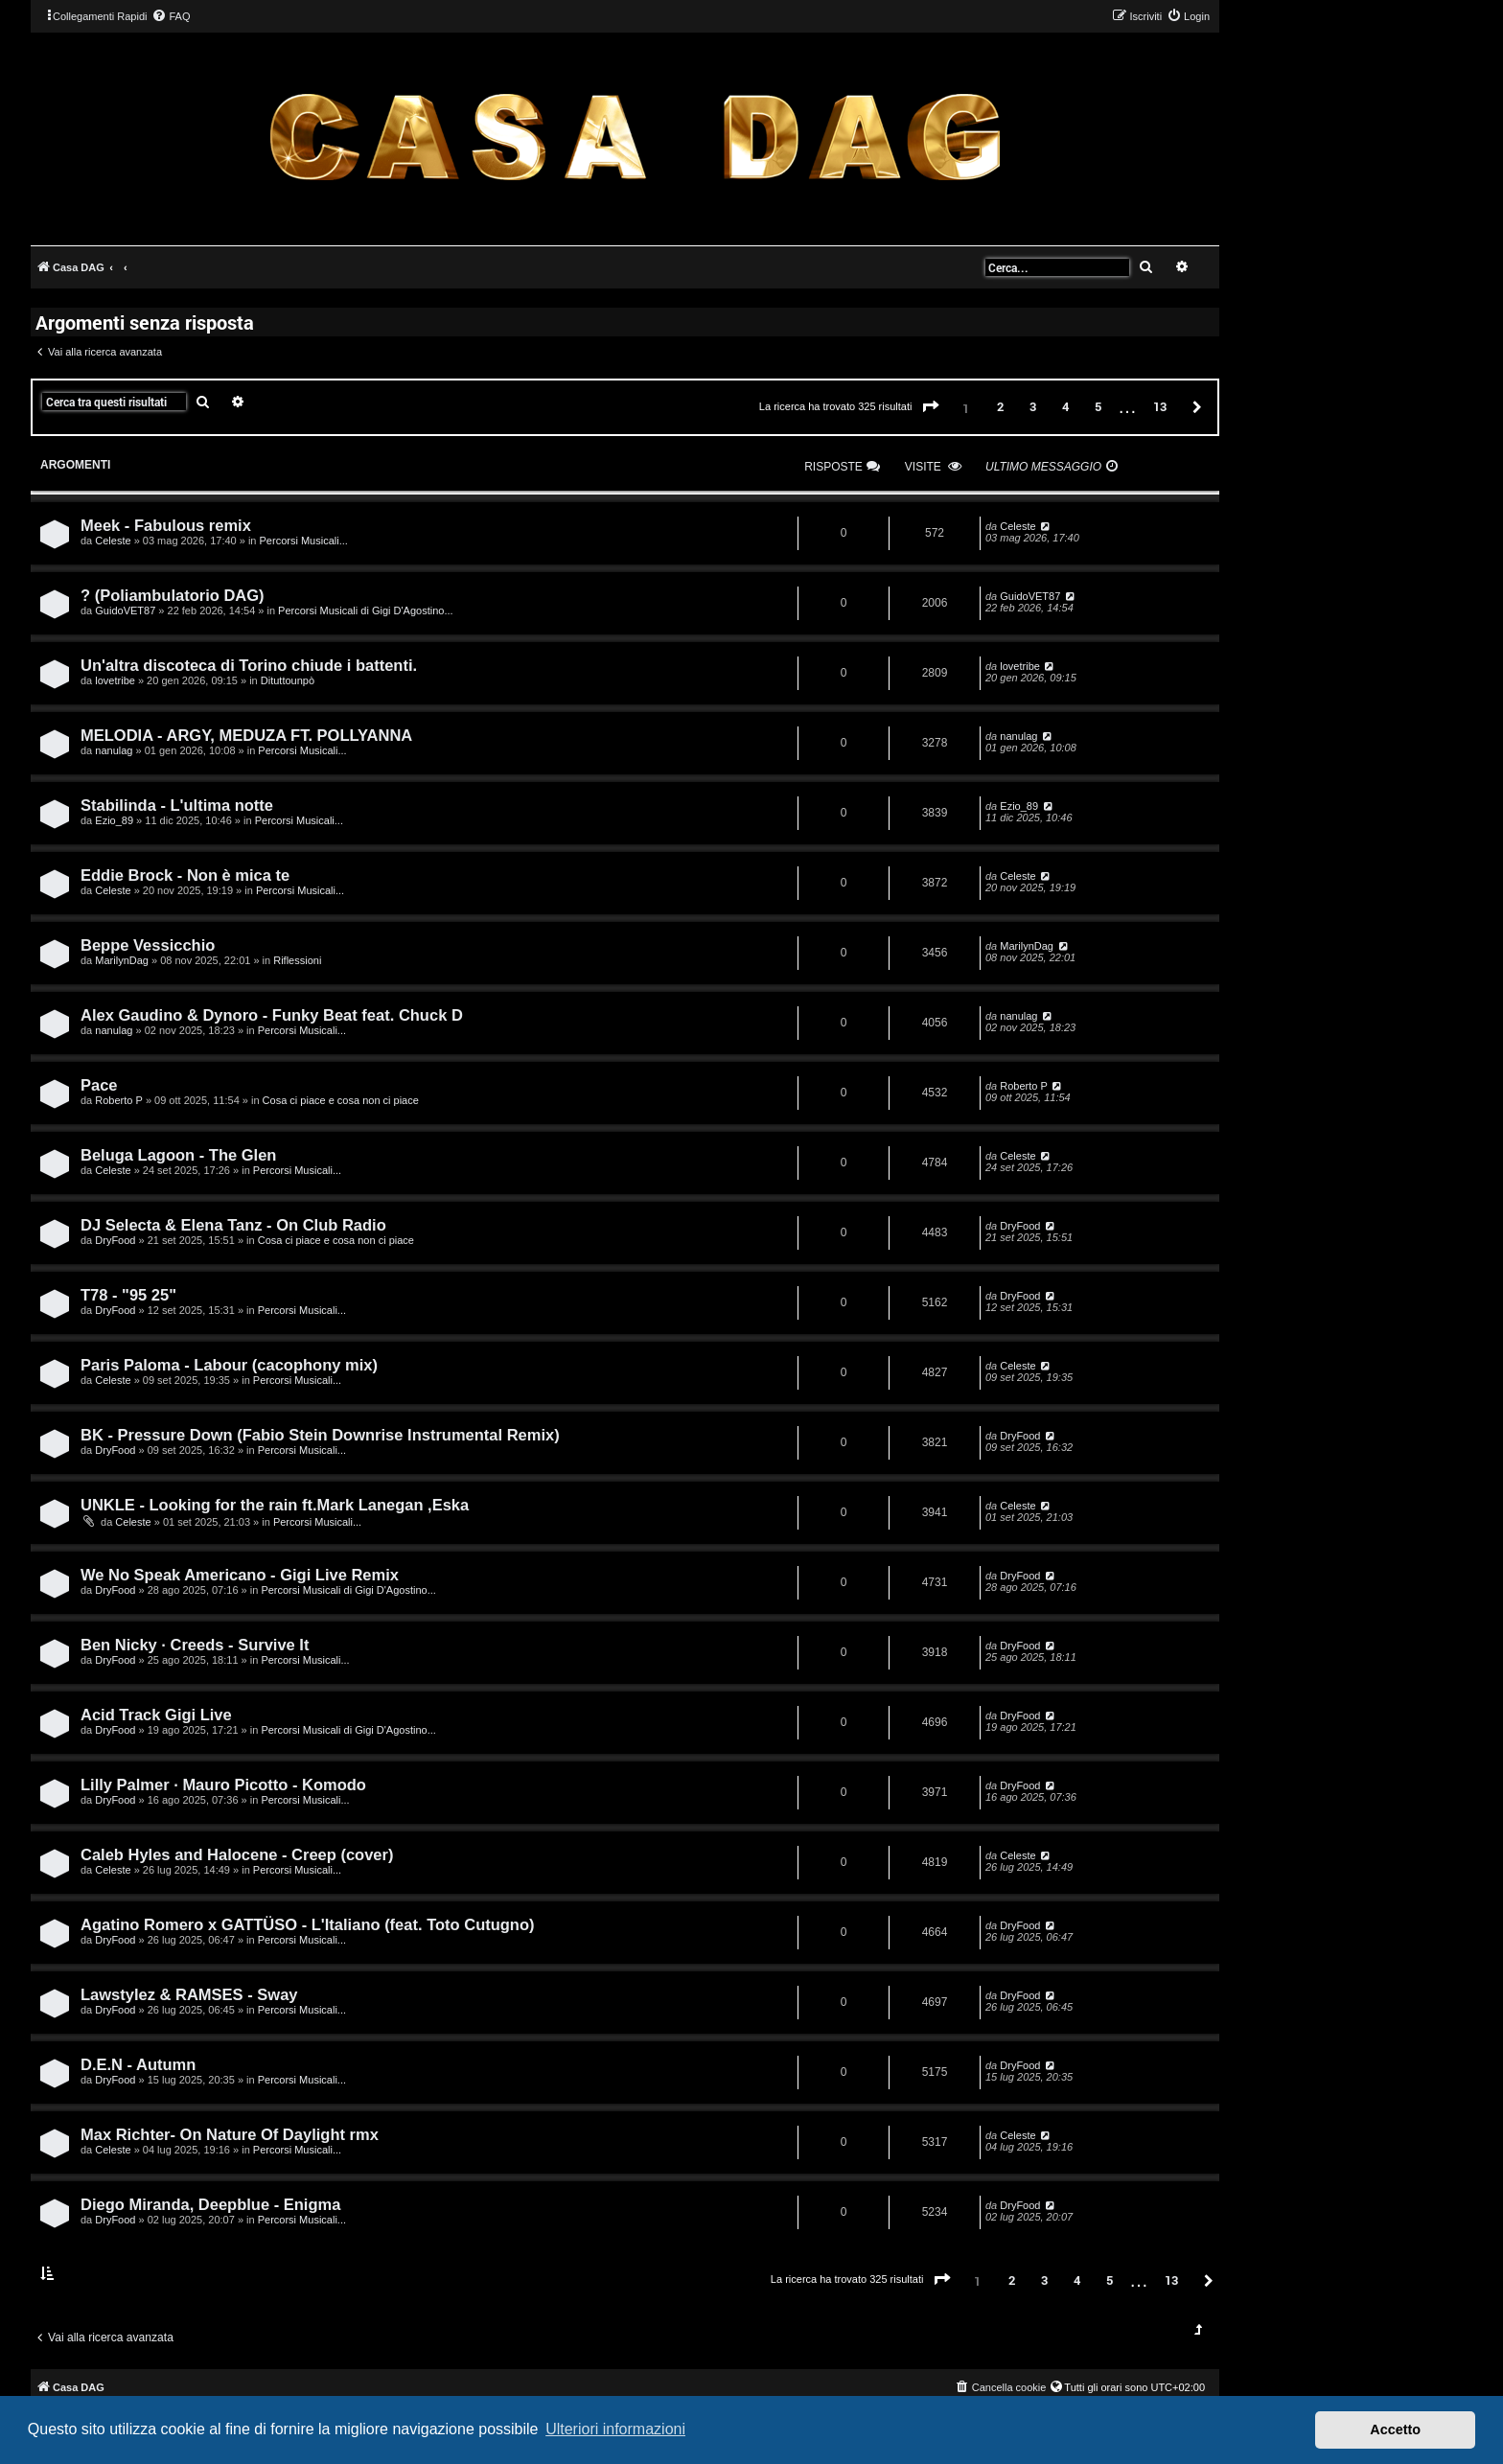 The image size is (1503, 2464). I want to click on nanulag, so click(113, 750).